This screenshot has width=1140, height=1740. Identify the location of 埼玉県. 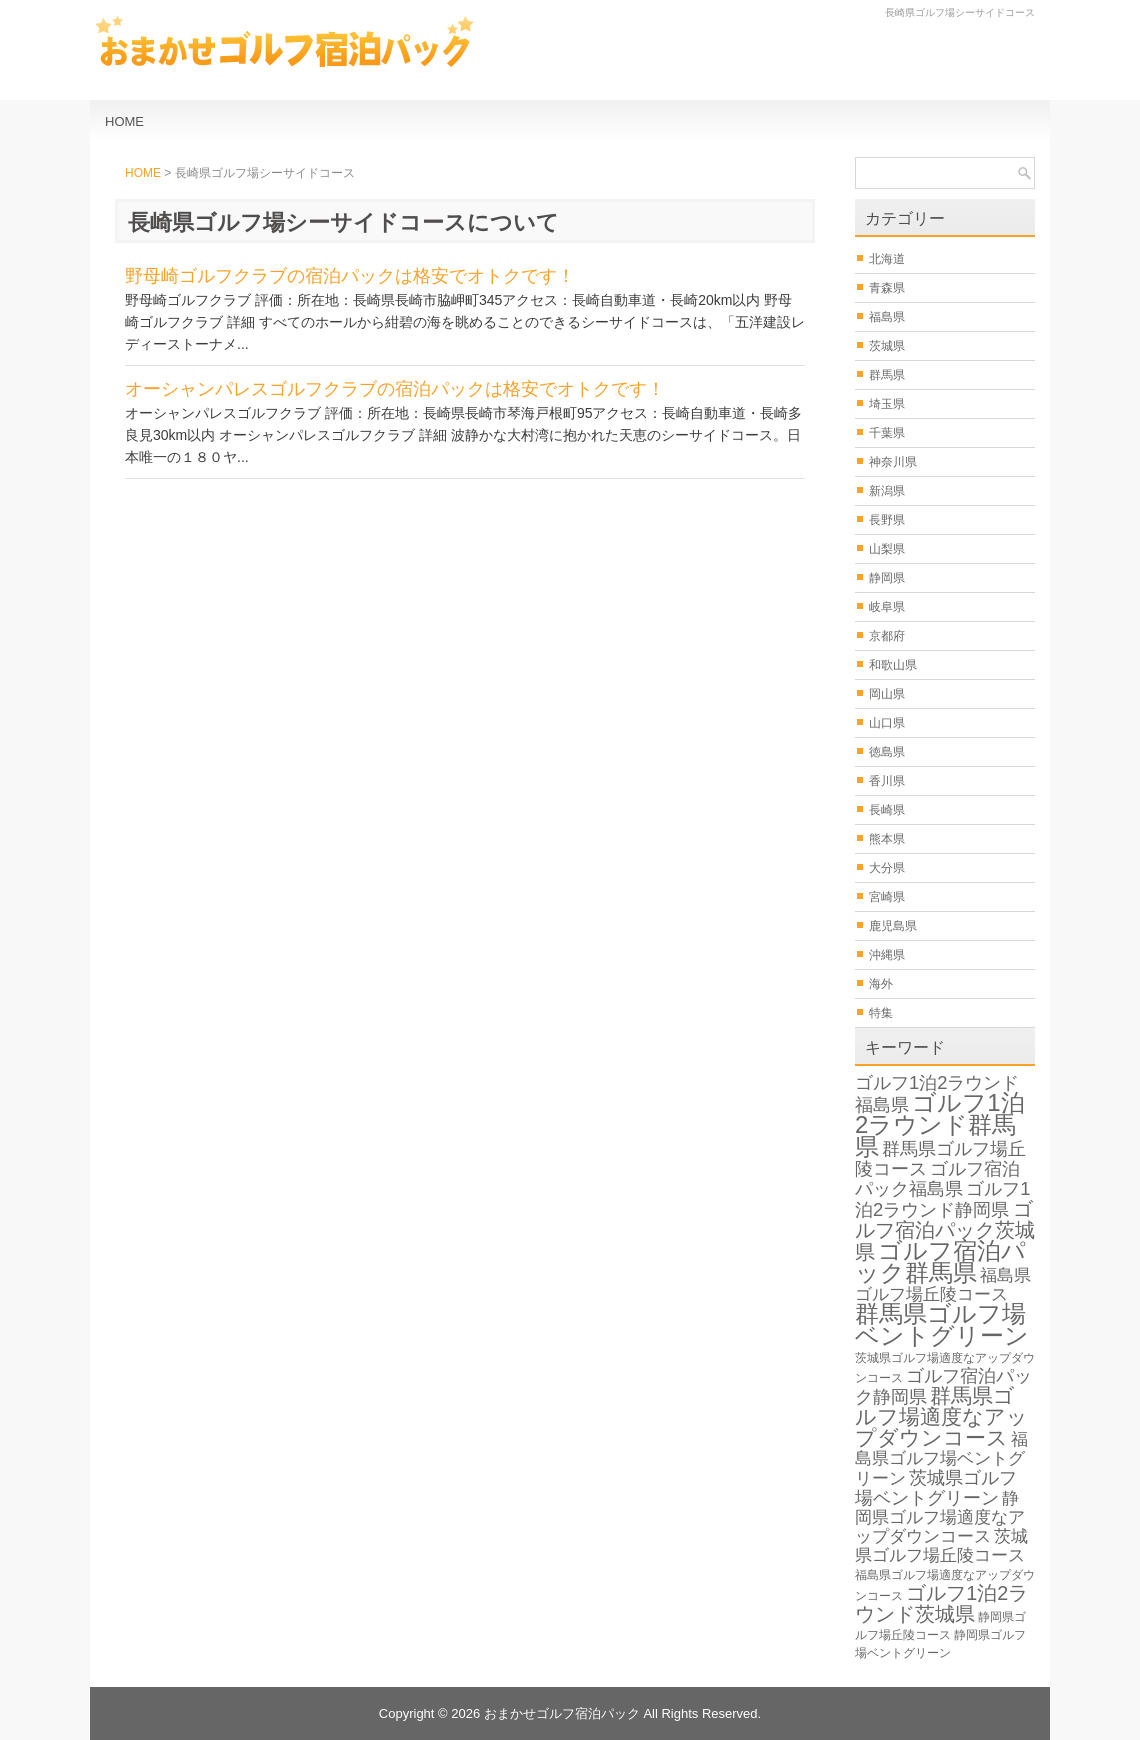
(887, 404).